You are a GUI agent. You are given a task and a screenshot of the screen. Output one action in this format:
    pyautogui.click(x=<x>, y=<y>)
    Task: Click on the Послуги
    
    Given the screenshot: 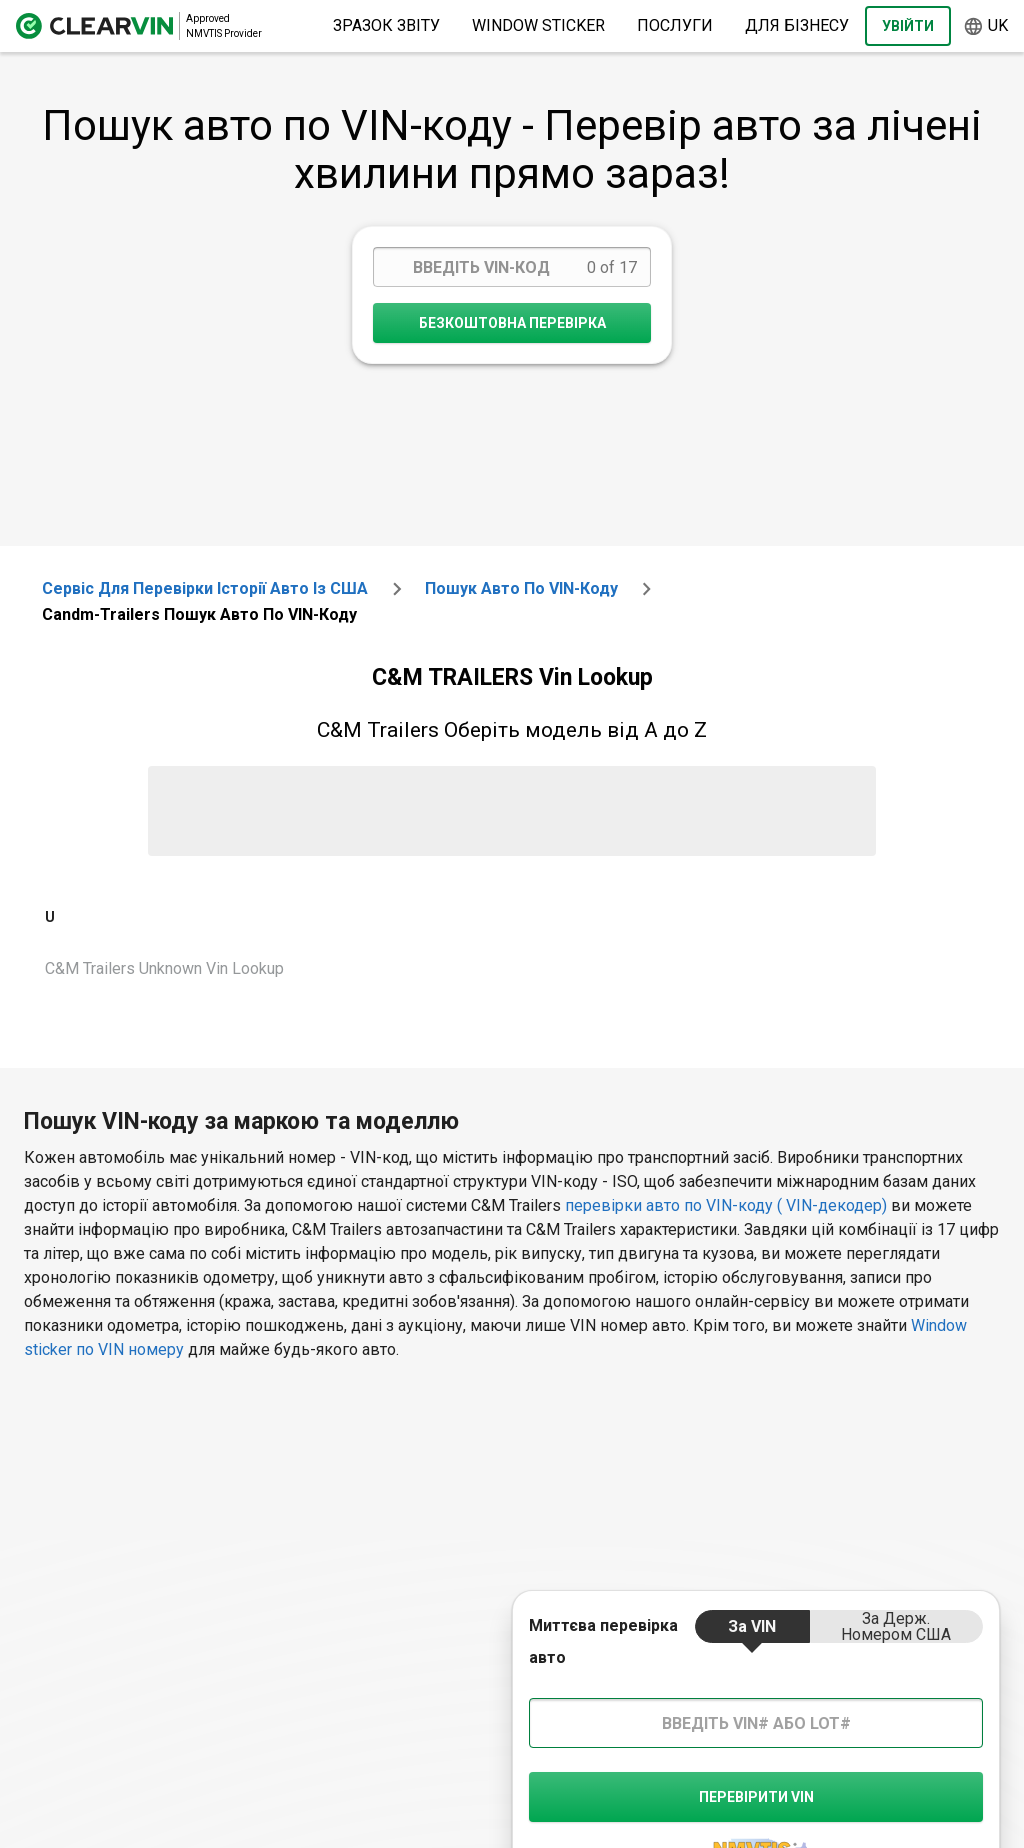 What is the action you would take?
    pyautogui.click(x=675, y=25)
    